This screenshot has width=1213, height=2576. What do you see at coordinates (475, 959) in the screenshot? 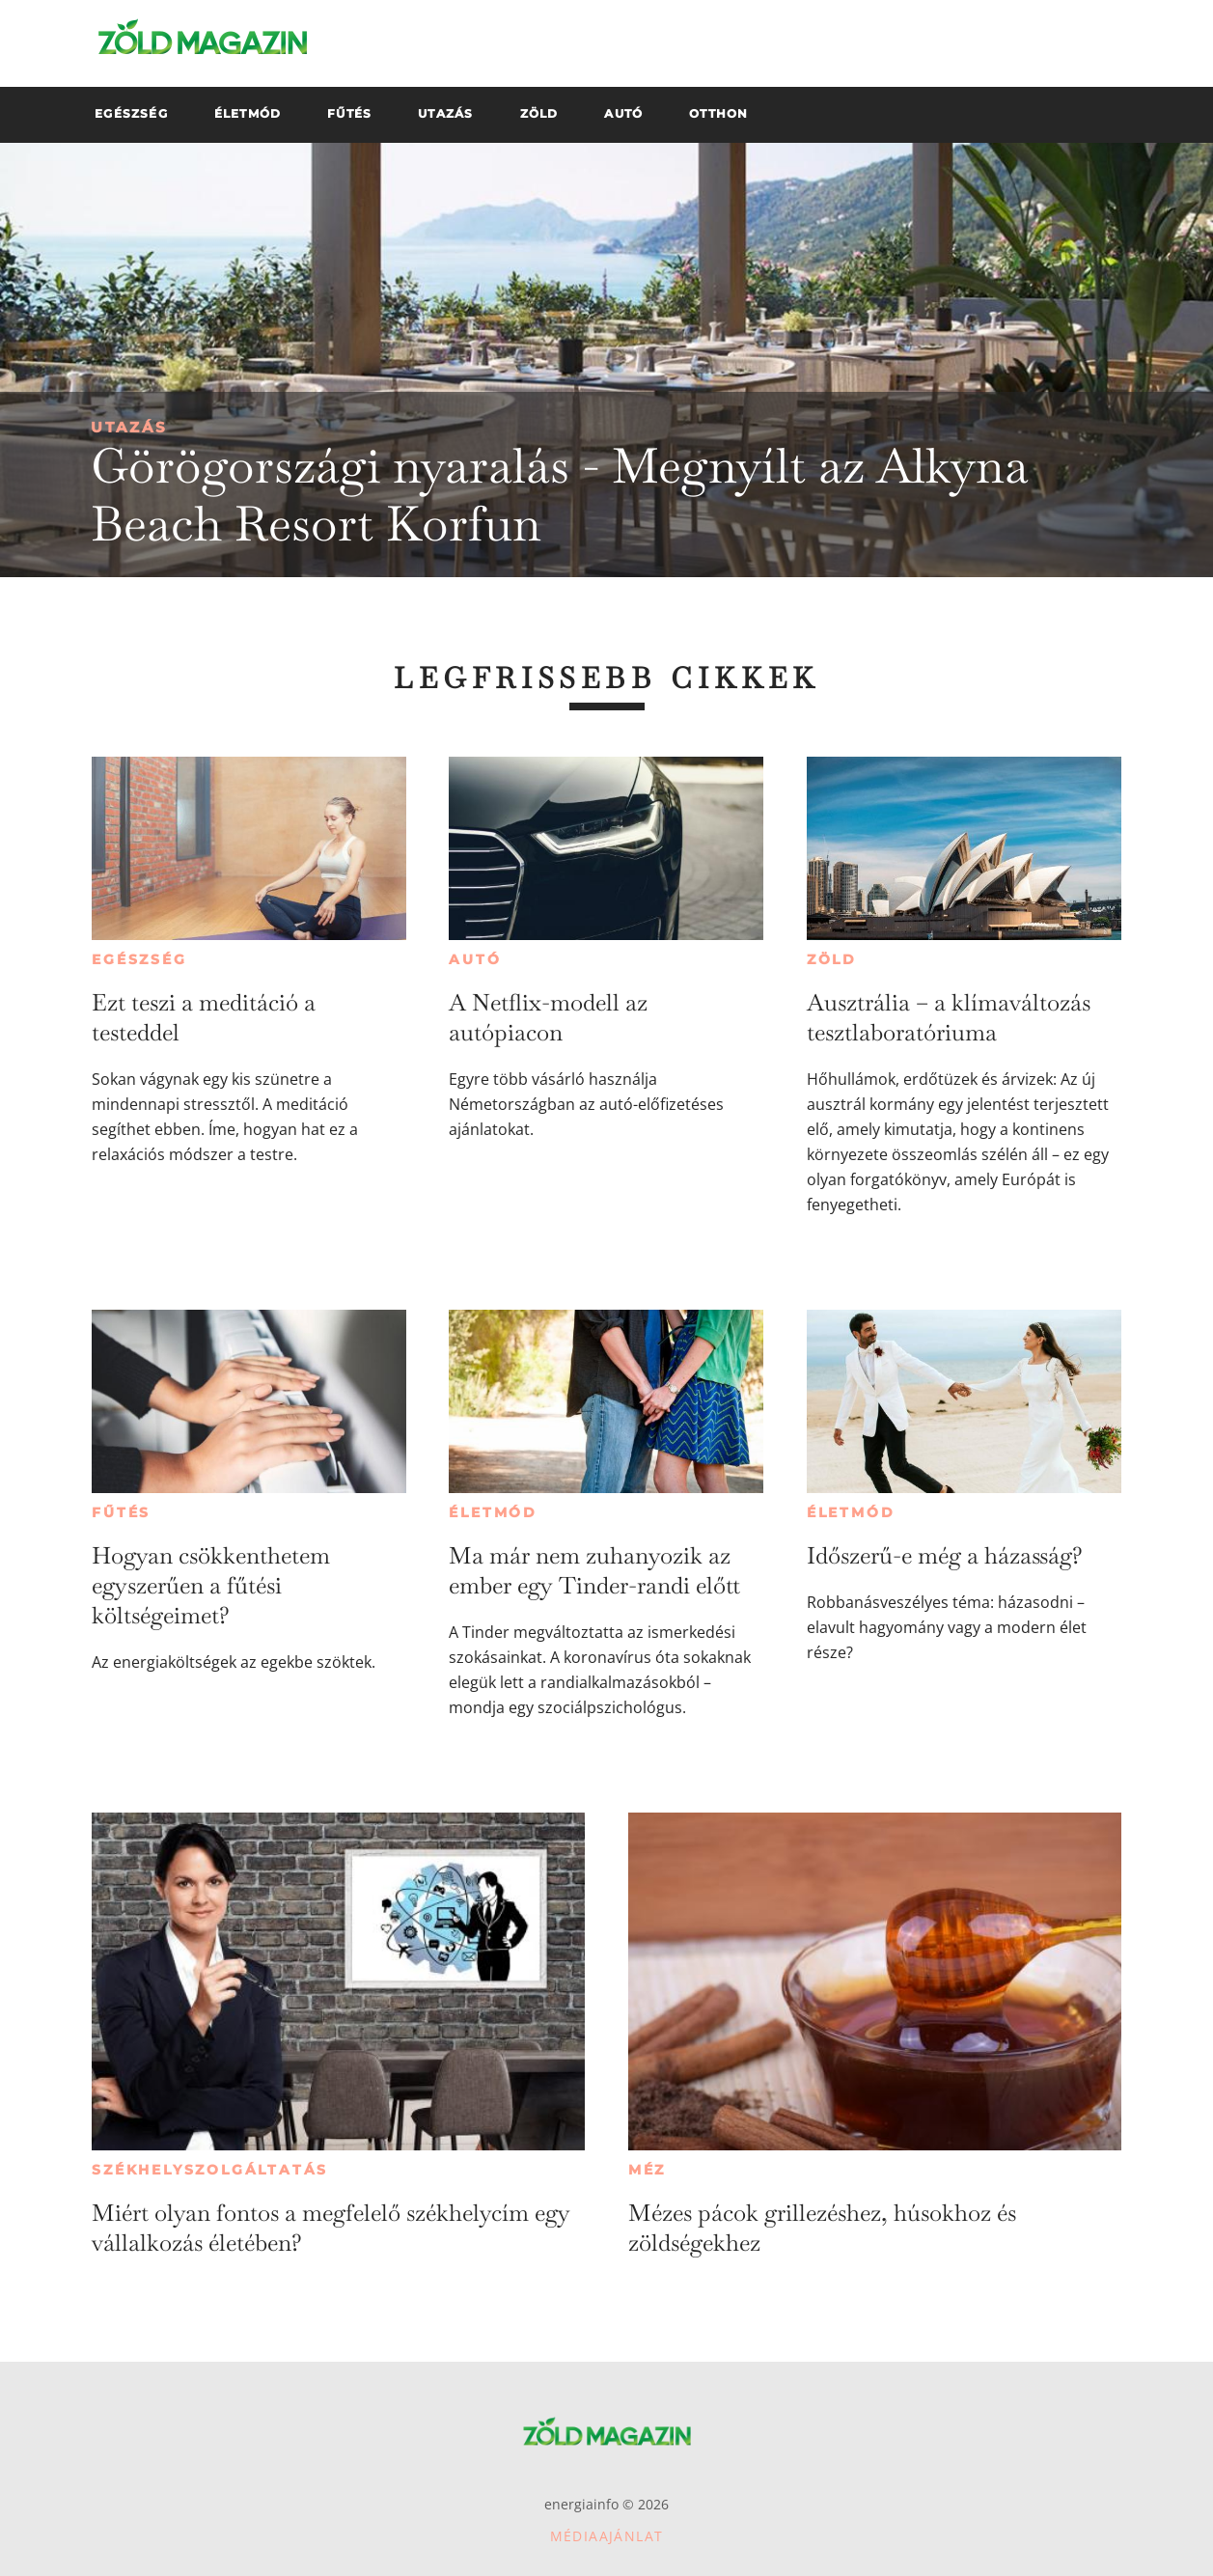
I see `Autó` at bounding box center [475, 959].